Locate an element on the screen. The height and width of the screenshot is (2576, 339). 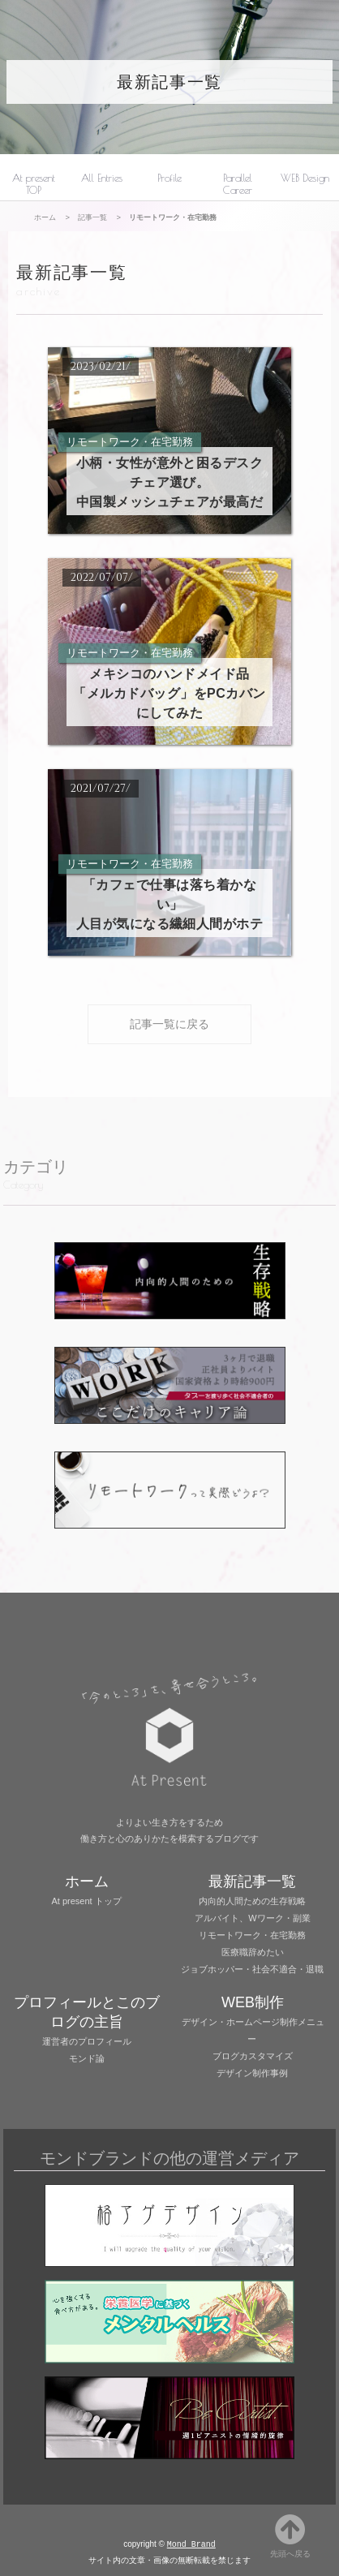
ジョブホッパー・社会不適合・退職 is located at coordinates (252, 1969).